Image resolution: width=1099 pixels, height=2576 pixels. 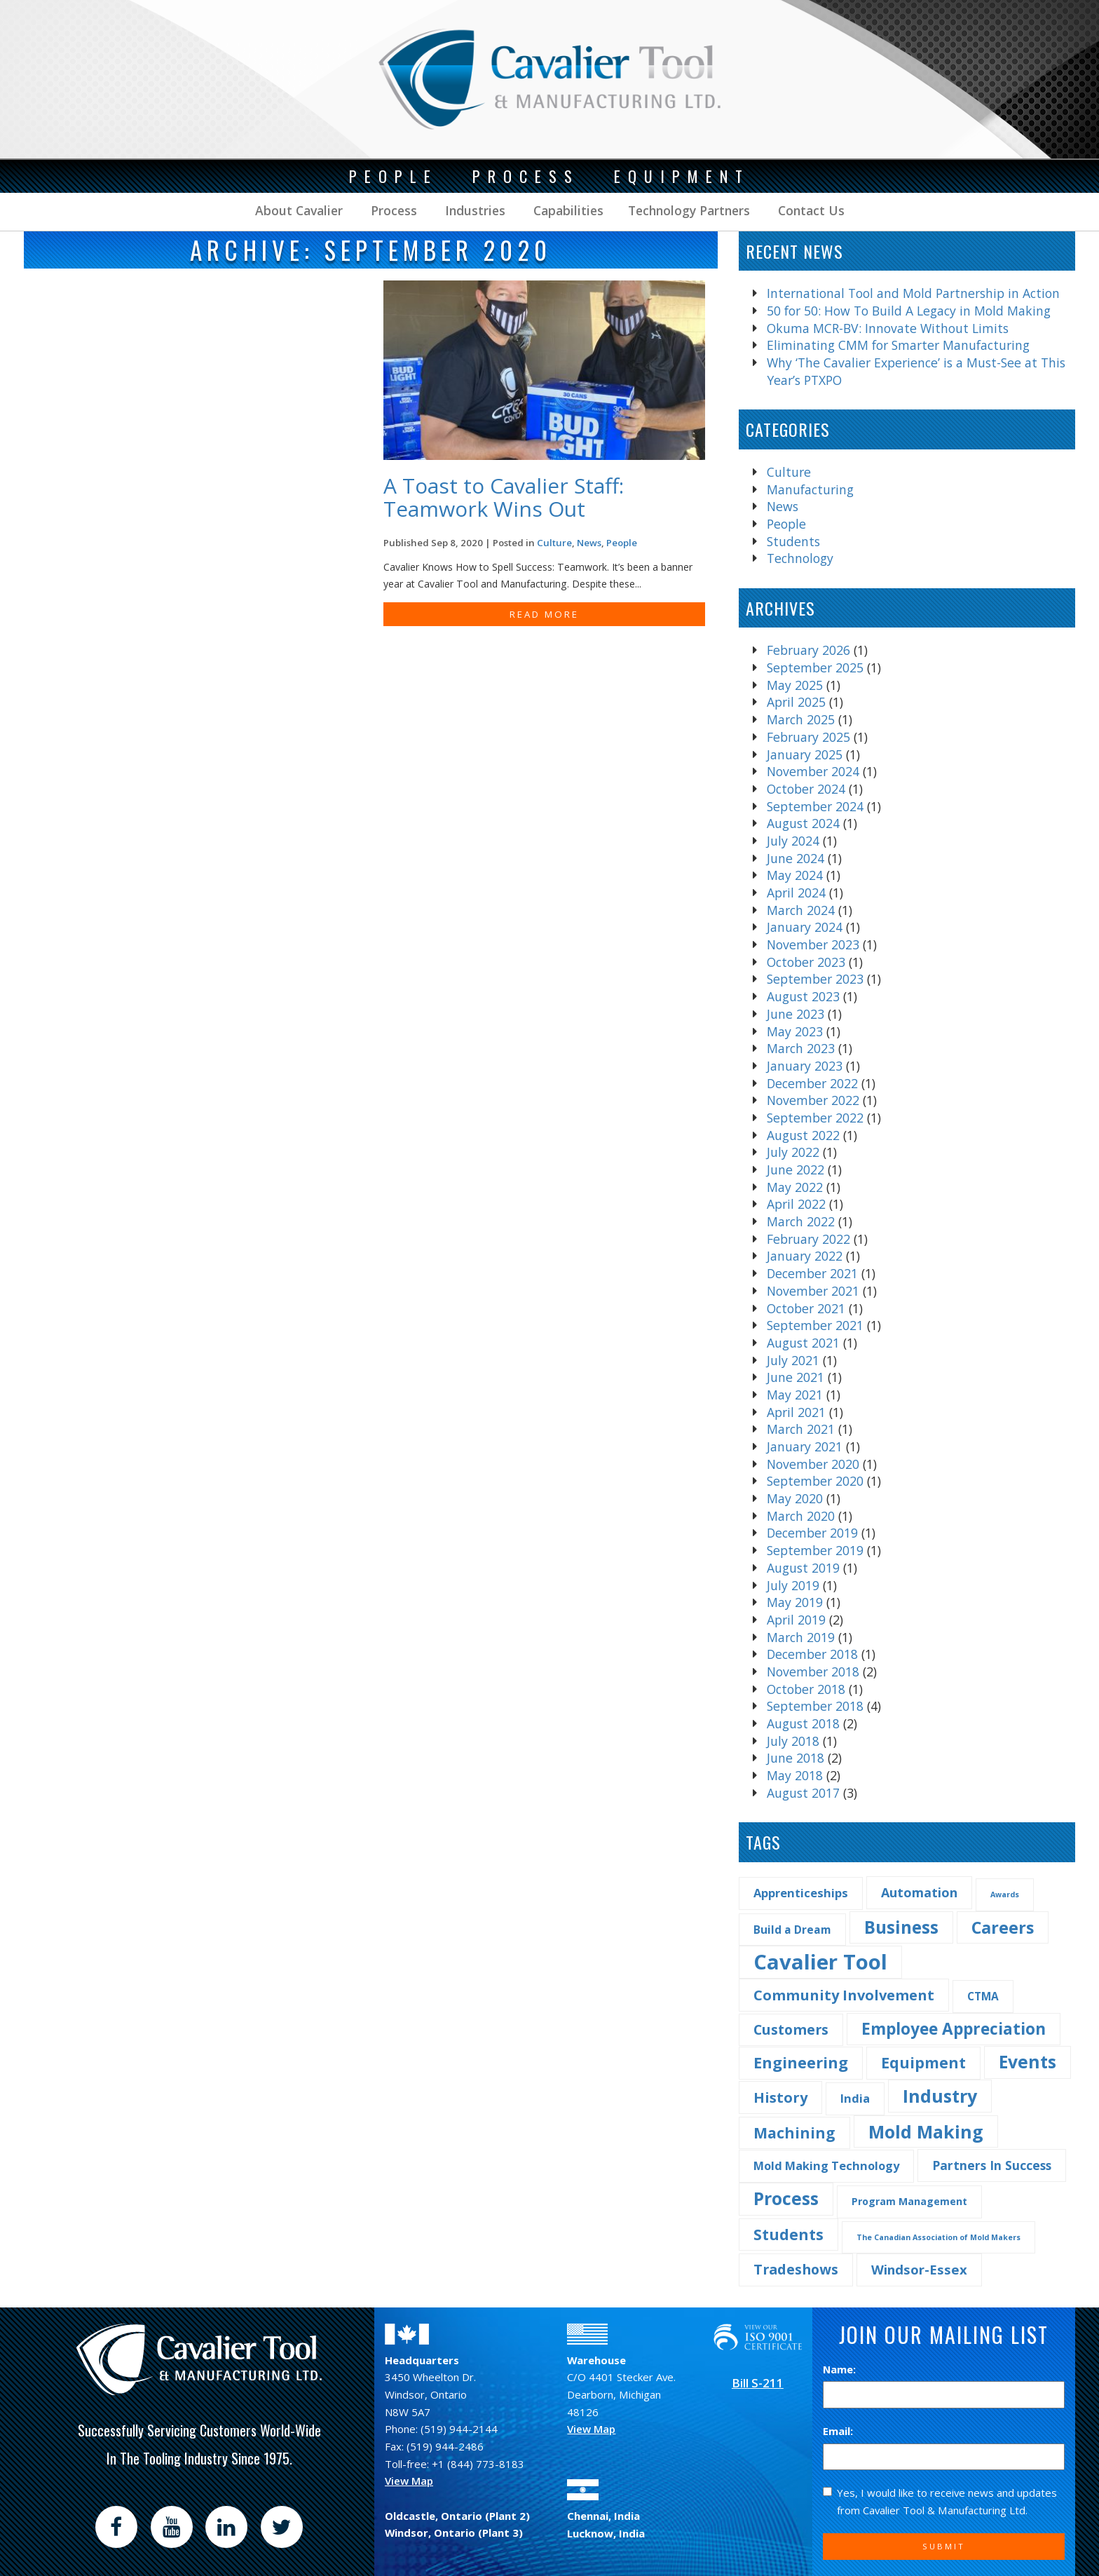 I want to click on Yes, I would like to receive news and updates from Cavalier Tool & Manufacturing Ltd., so click(x=940, y=2501).